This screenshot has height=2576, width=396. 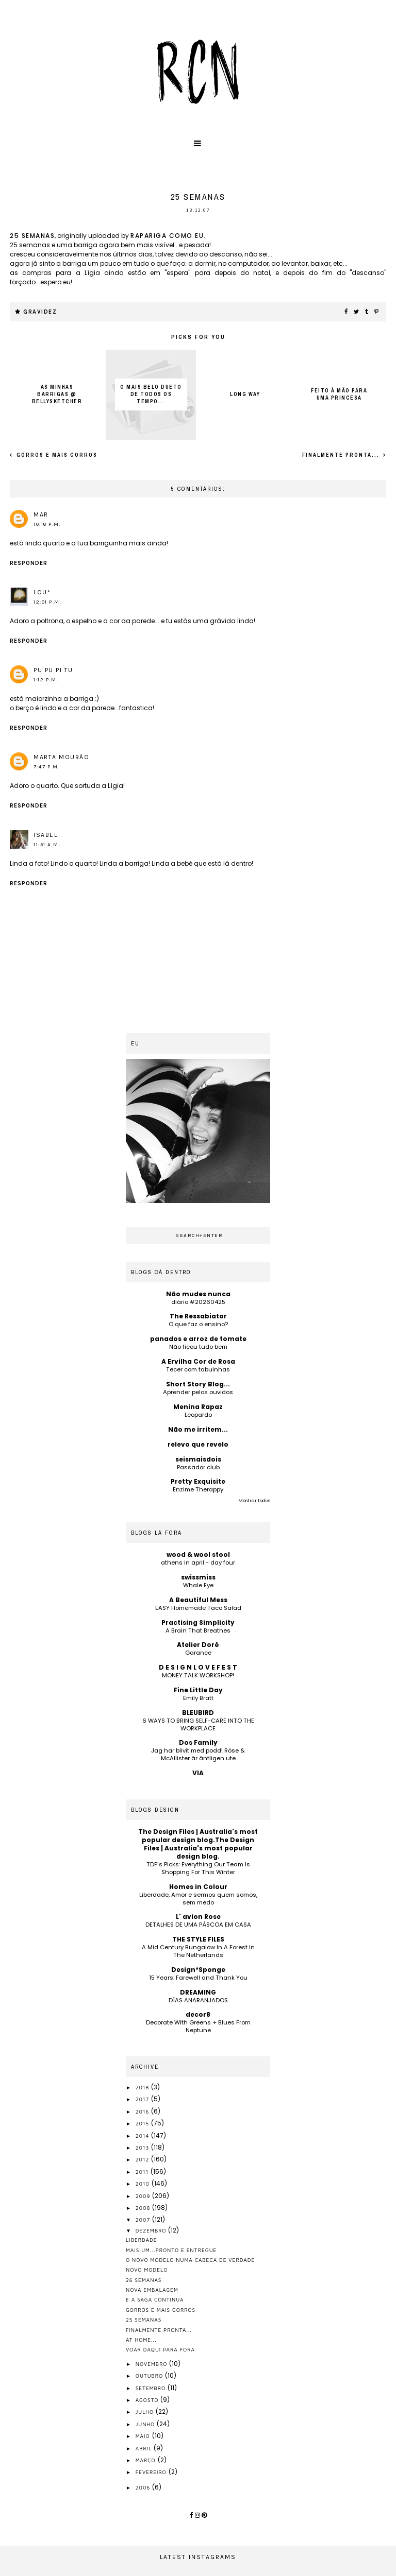 I want to click on Leopardo, so click(x=198, y=1415).